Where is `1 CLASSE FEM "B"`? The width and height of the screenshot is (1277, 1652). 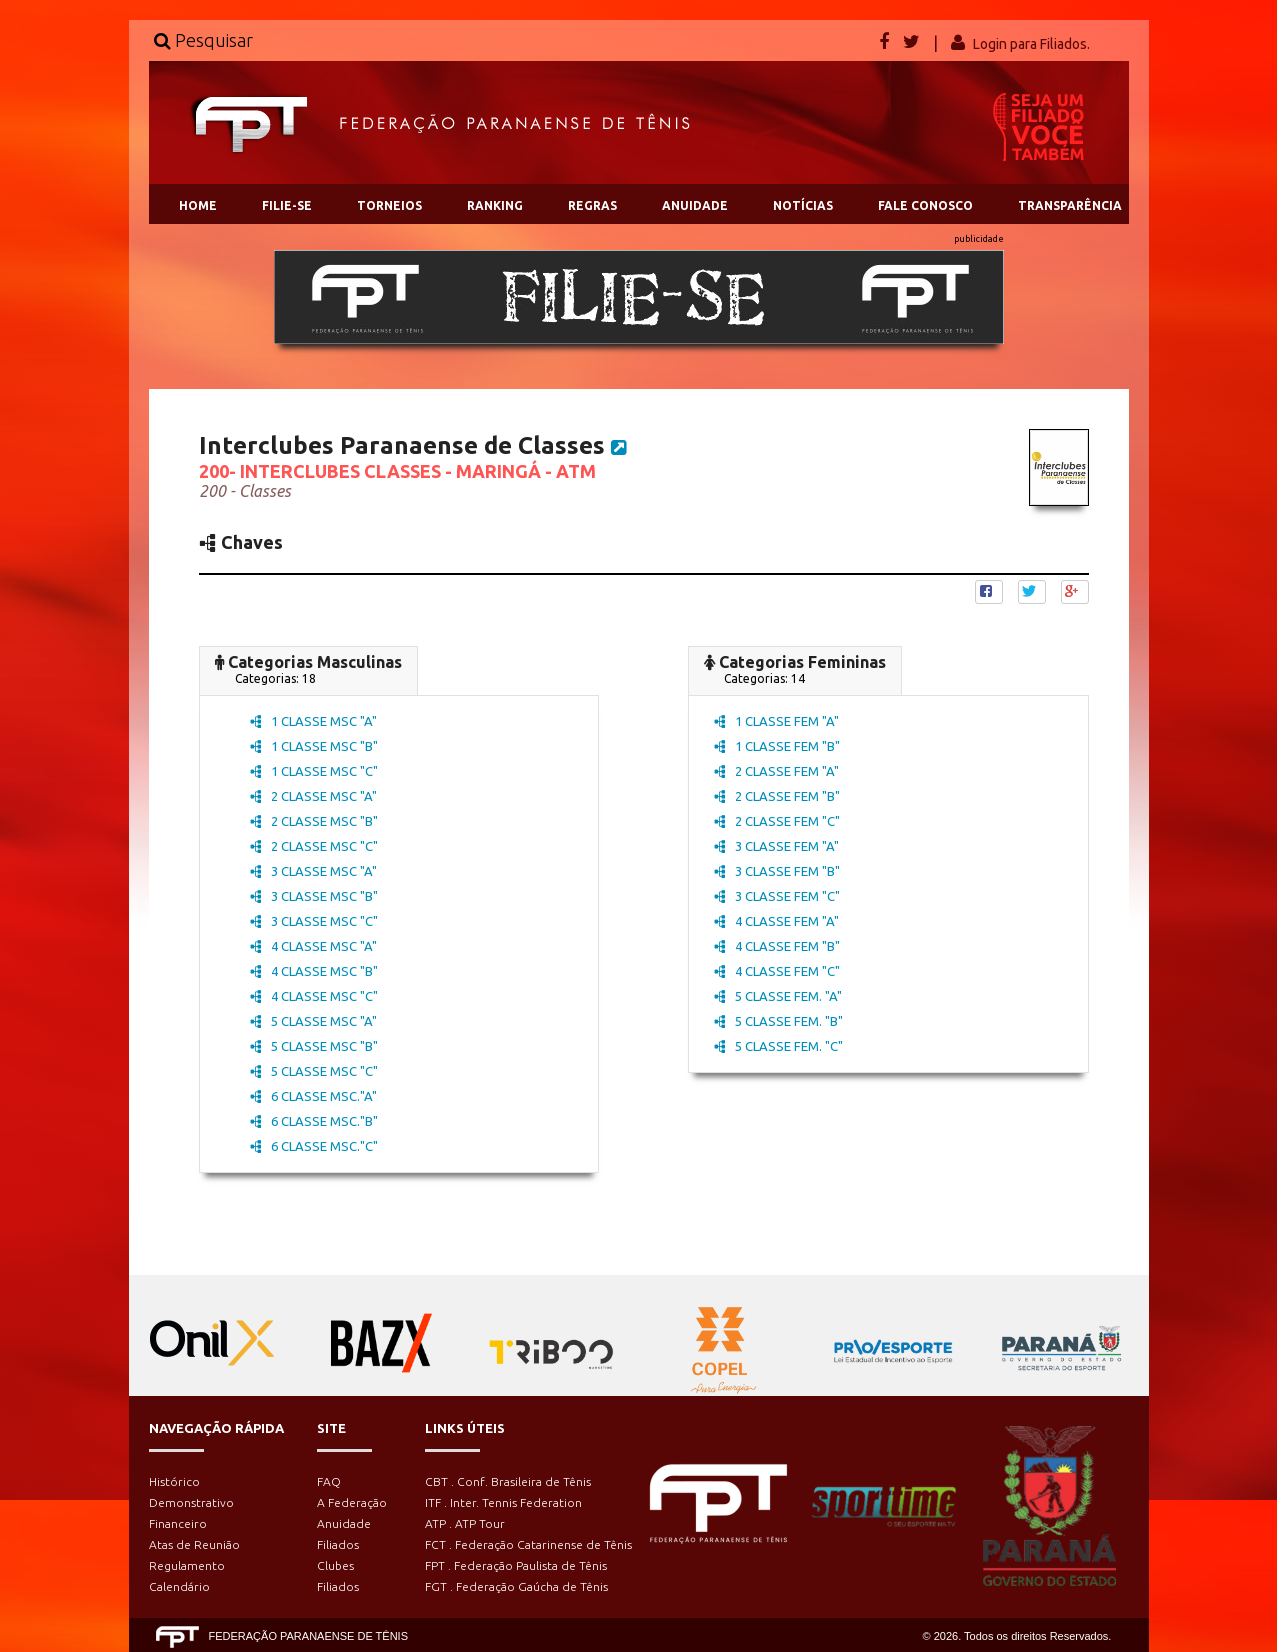 1 CLASSE FEM "B" is located at coordinates (777, 746).